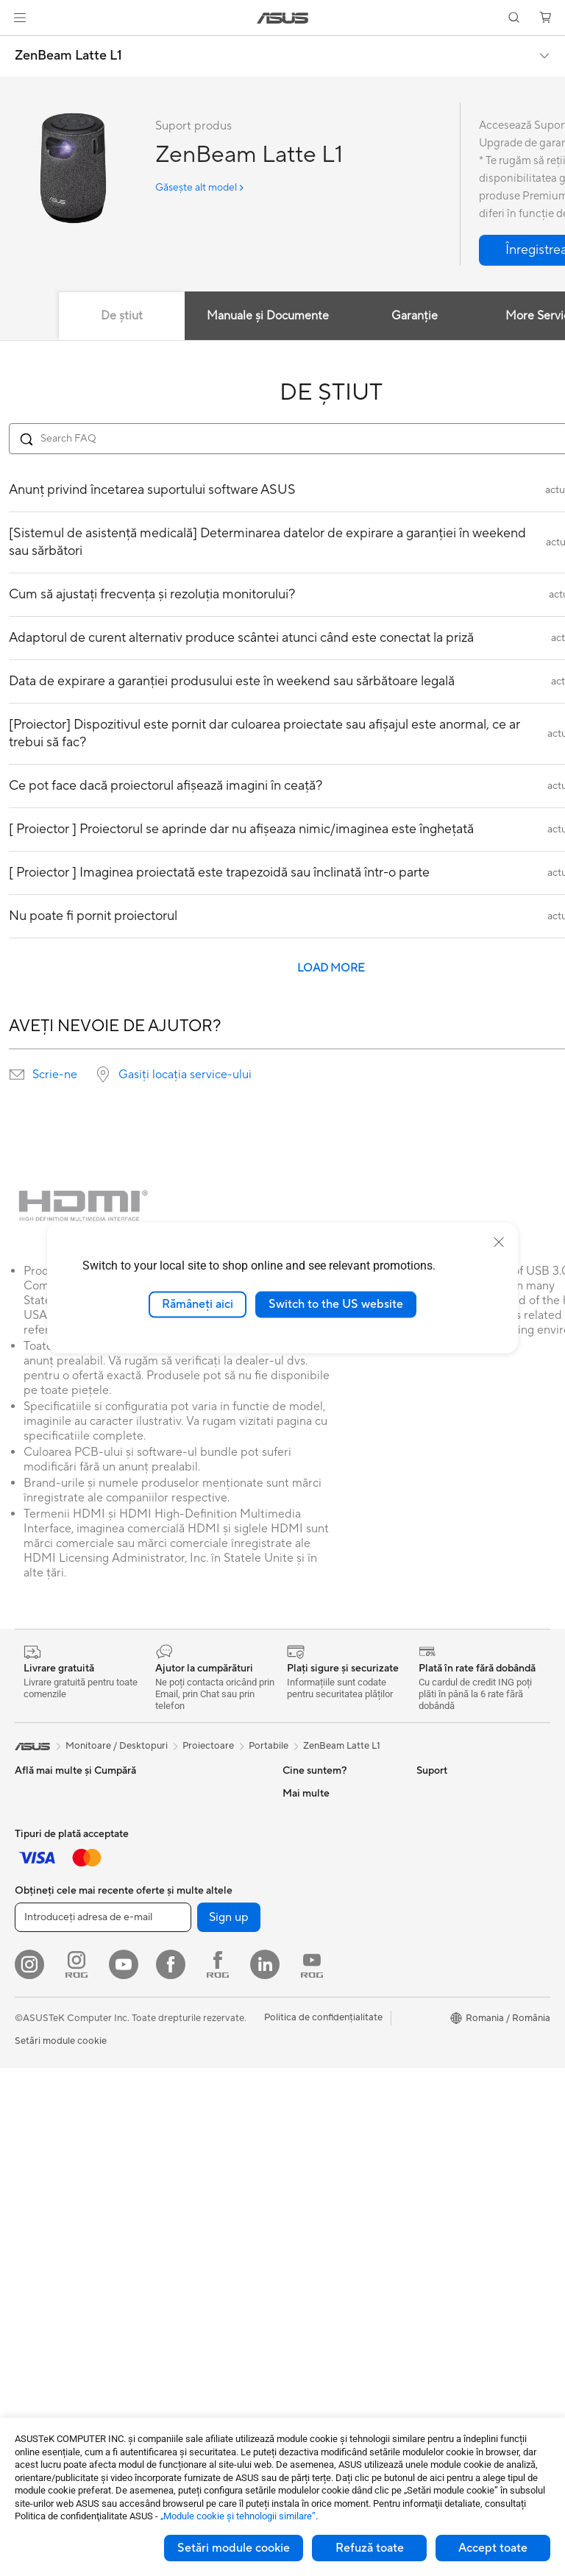  What do you see at coordinates (336, 1304) in the screenshot?
I see `Switch to the US website` at bounding box center [336, 1304].